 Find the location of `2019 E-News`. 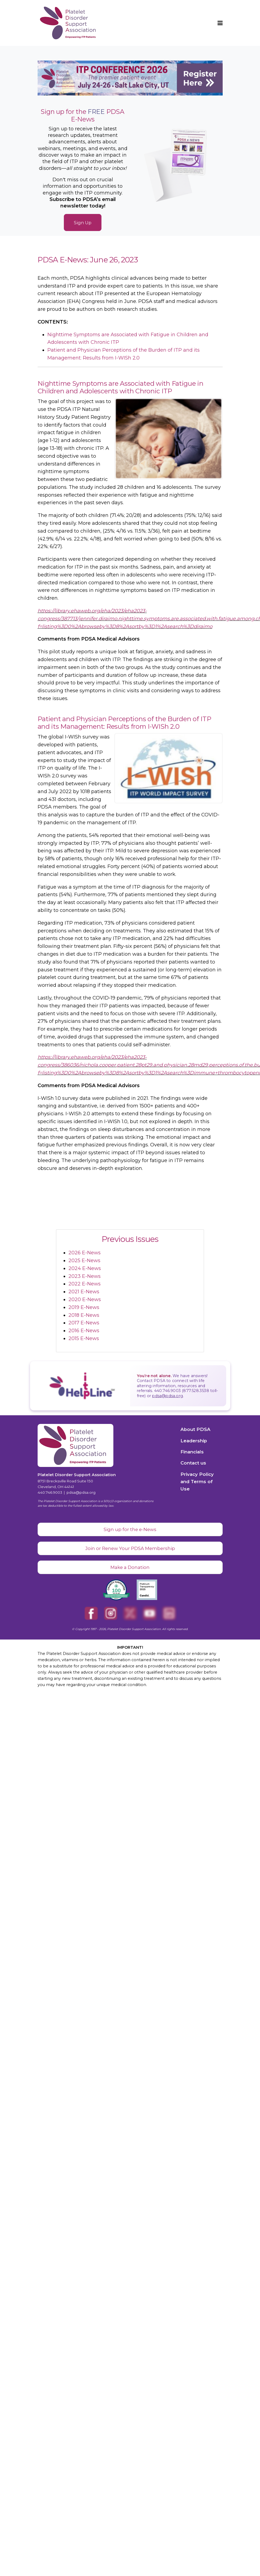

2019 E-News is located at coordinates (83, 1307).